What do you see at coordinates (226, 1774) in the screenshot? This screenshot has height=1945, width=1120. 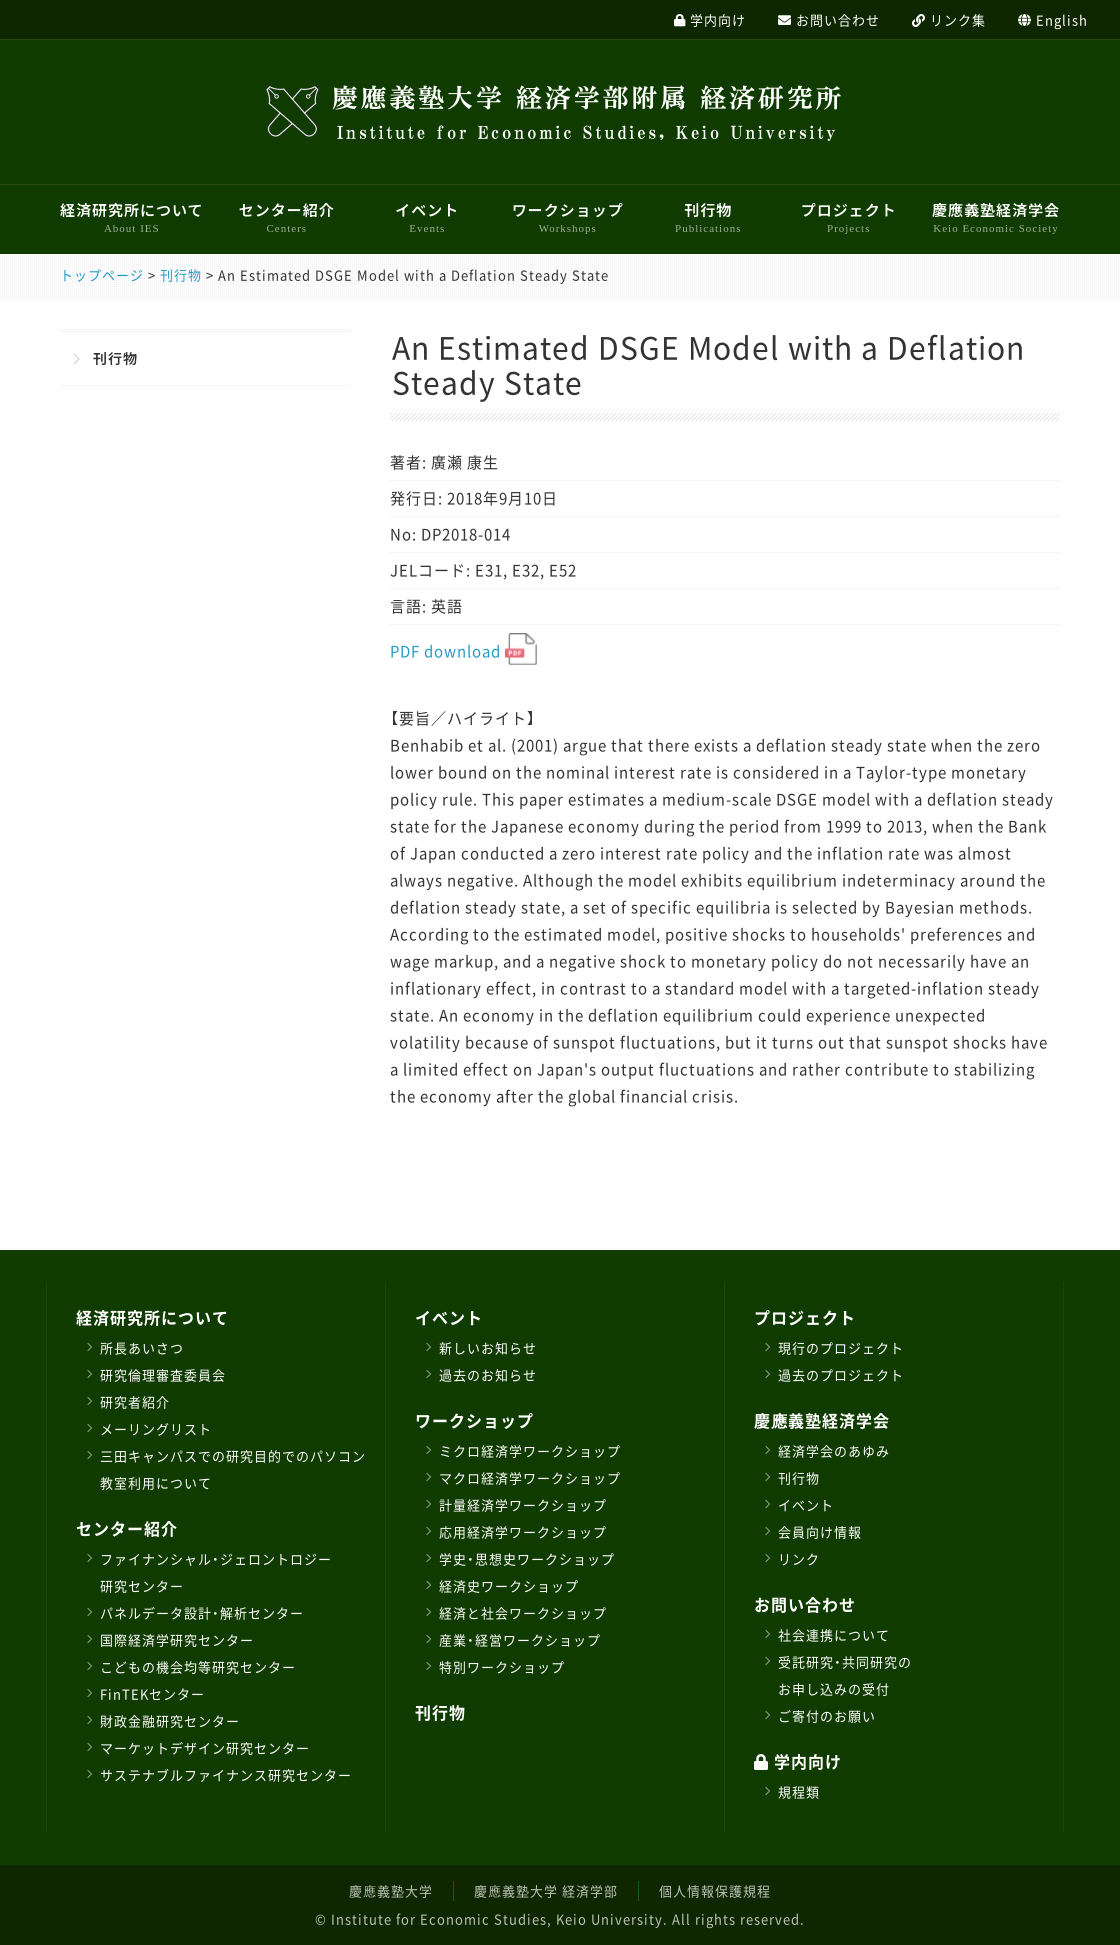 I see `サステナブルファイナンス研究センター` at bounding box center [226, 1774].